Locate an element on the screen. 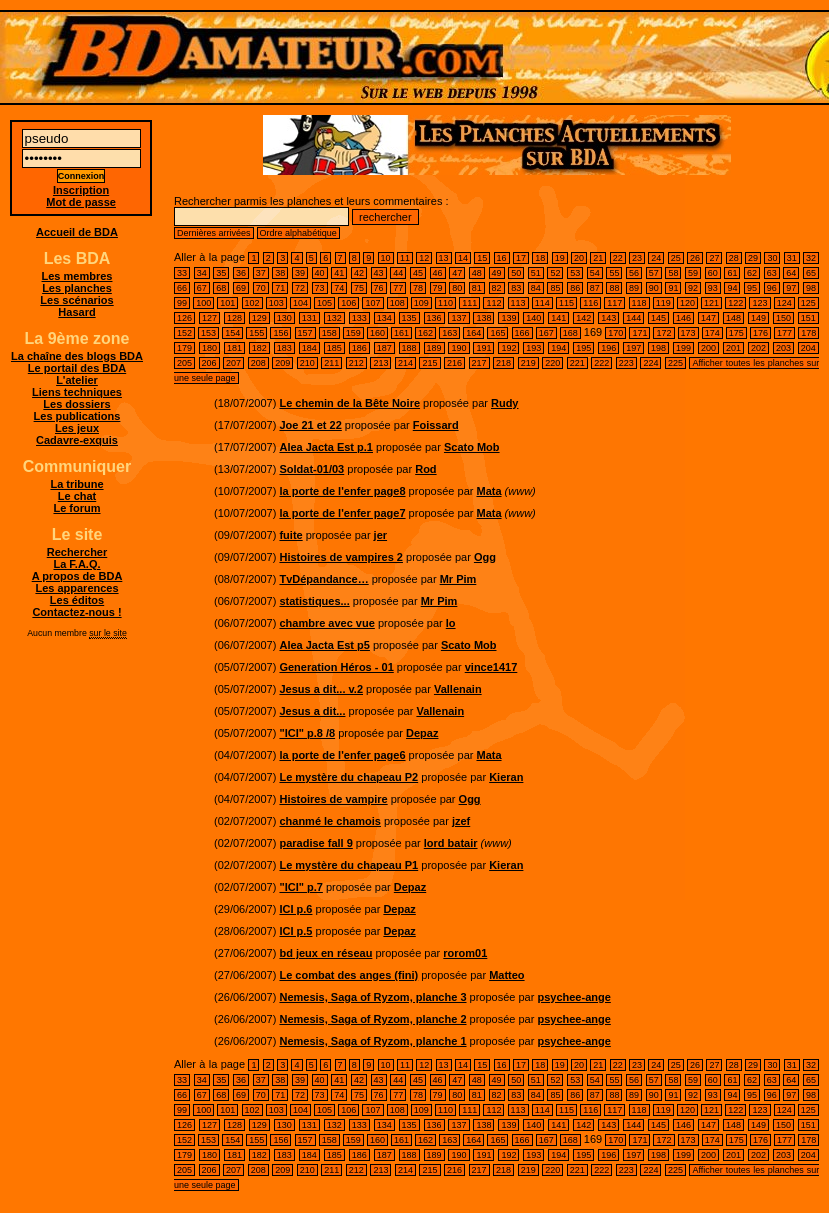 The height and width of the screenshot is (1213, 829). "ICI" p.8 /8 is located at coordinates (307, 733).